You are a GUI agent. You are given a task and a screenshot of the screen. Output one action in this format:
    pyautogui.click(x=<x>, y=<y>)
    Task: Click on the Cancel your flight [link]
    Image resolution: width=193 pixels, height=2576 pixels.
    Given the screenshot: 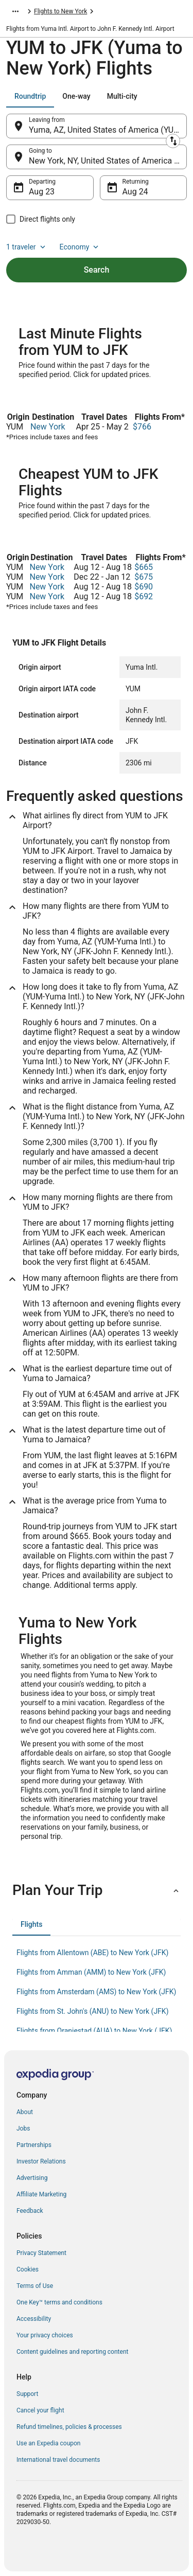 What is the action you would take?
    pyautogui.click(x=40, y=2410)
    